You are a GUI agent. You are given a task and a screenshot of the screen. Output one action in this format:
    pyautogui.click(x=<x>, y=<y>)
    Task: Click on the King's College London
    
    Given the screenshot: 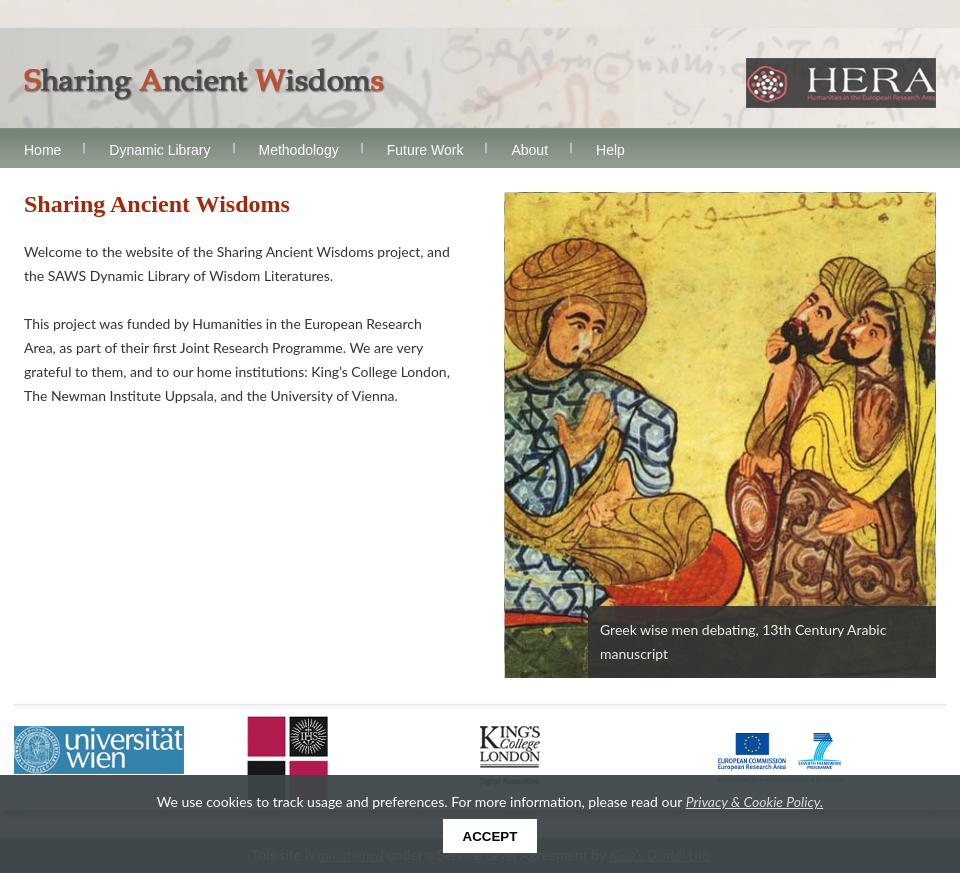 What is the action you would take?
    pyautogui.click(x=510, y=756)
    